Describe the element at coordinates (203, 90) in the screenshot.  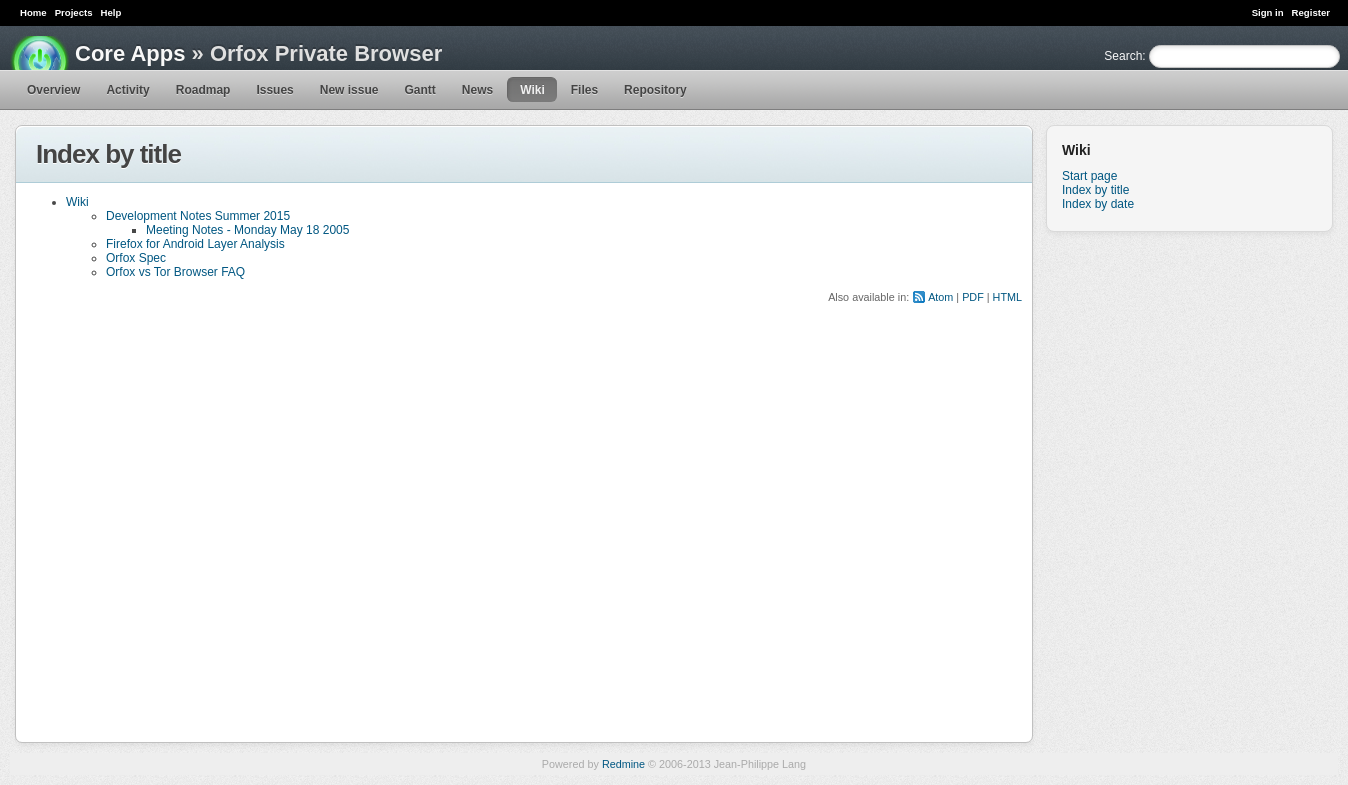
I see `Roadmap` at that location.